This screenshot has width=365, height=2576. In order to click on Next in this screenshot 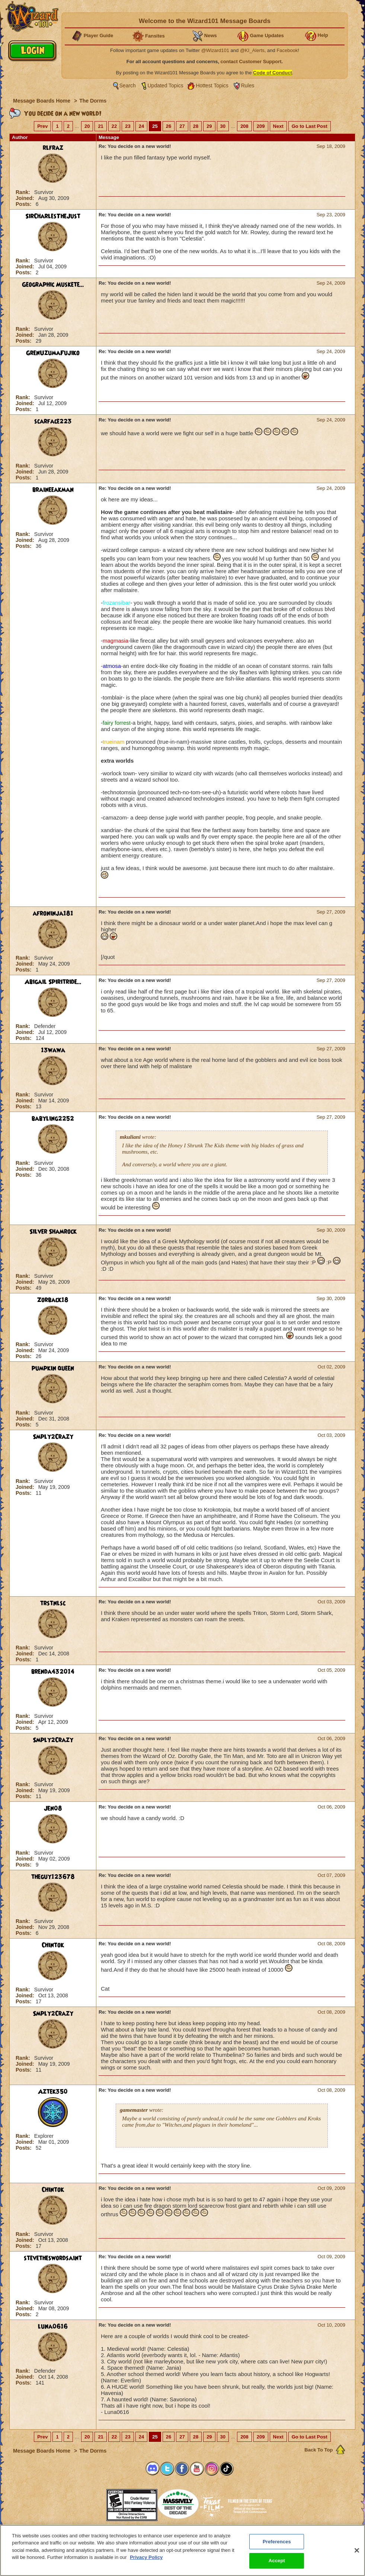, I will do `click(278, 126)`.